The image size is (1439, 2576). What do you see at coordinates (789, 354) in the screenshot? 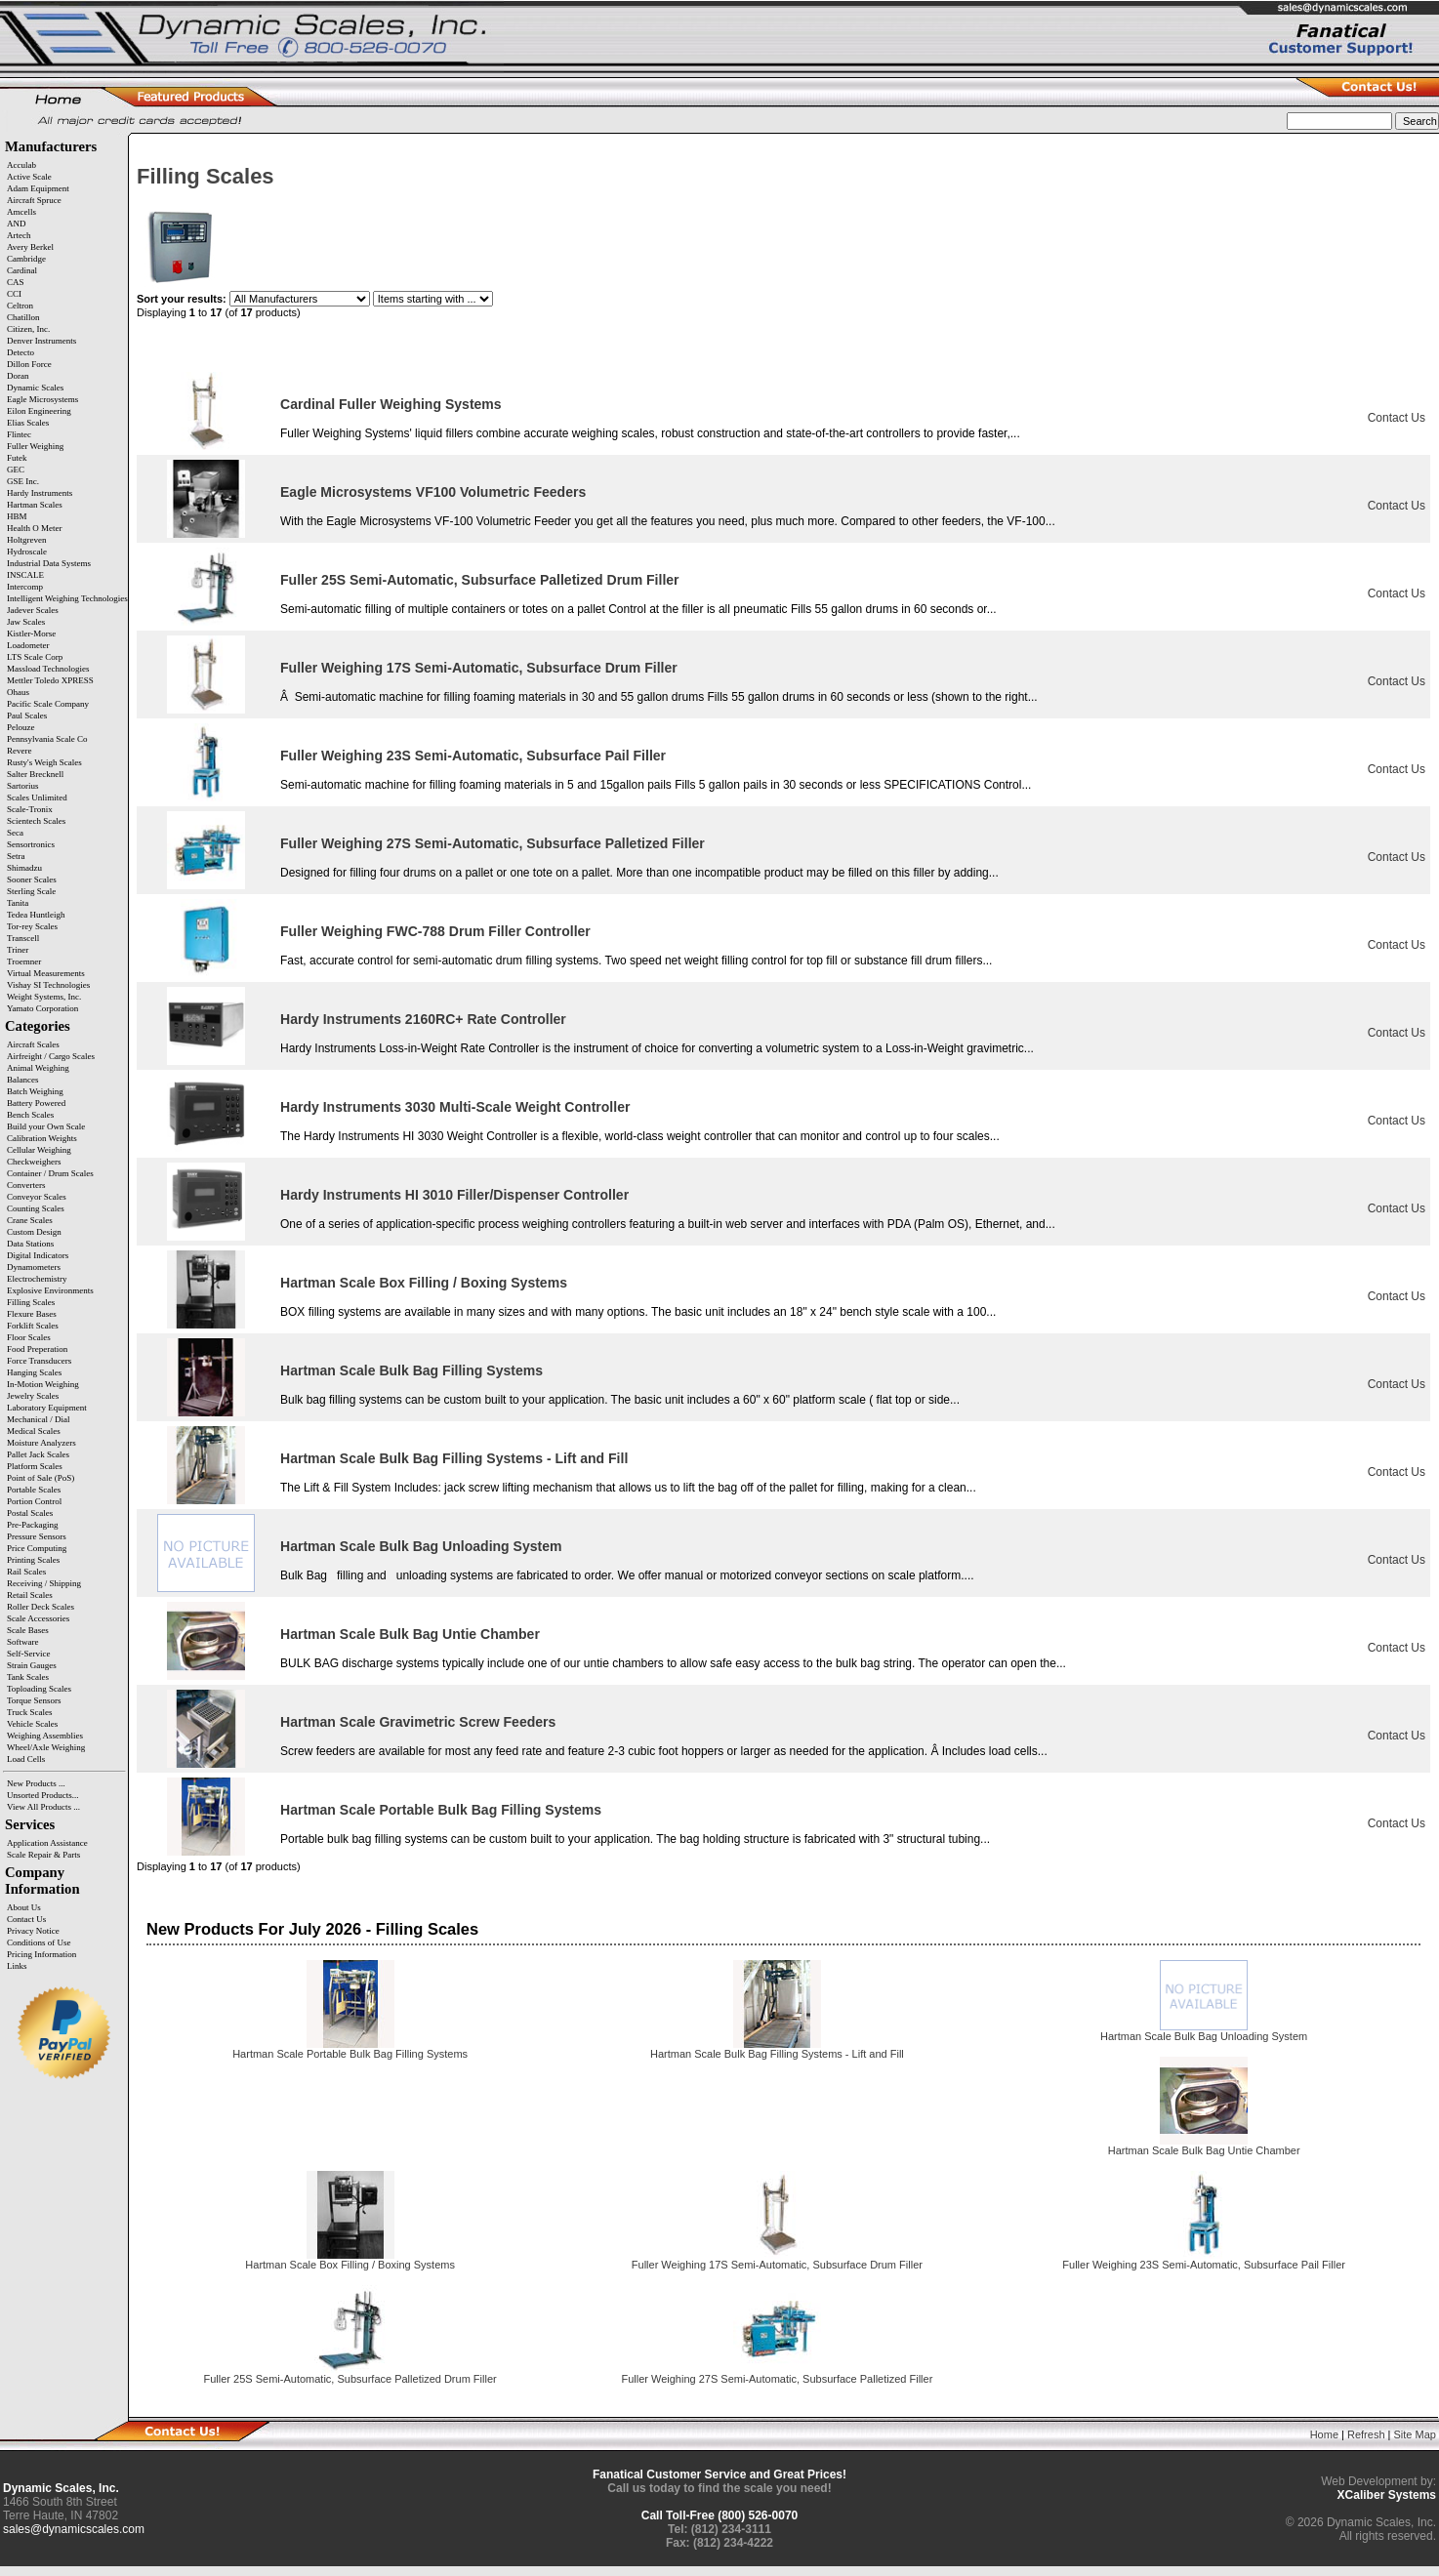
I see `Item Name-` at bounding box center [789, 354].